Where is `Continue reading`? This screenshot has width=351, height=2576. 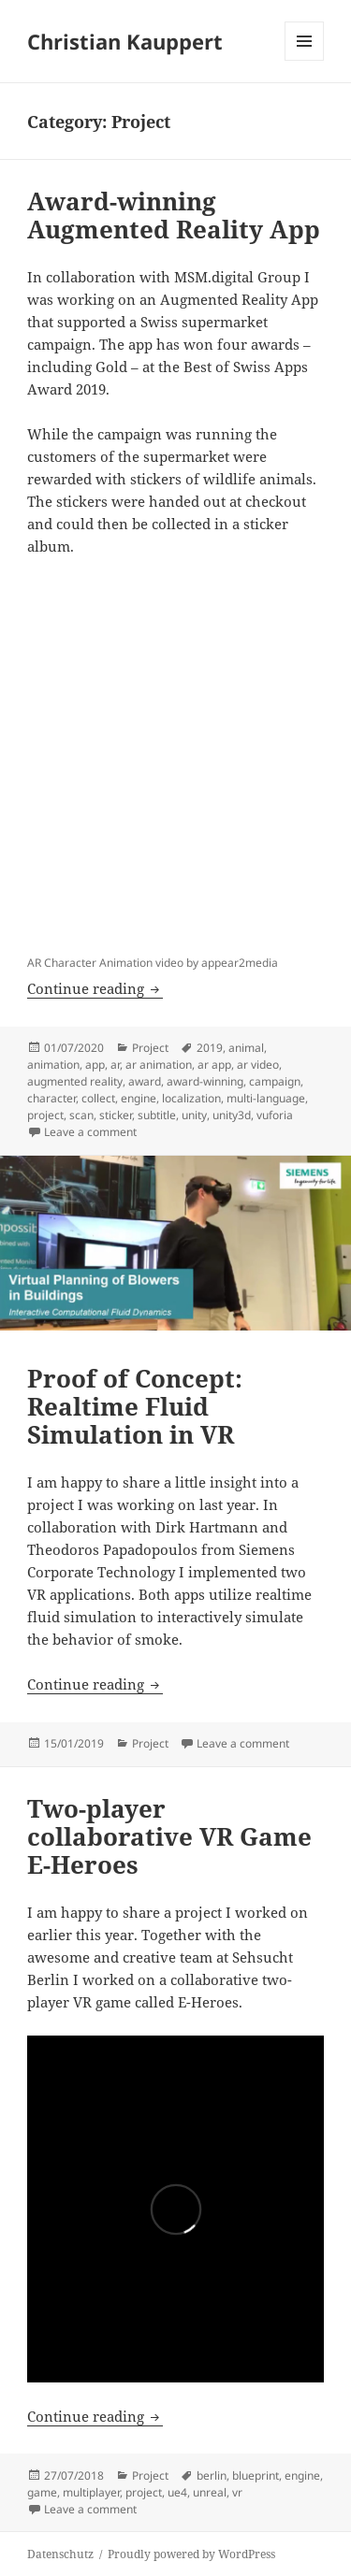 Continue reading is located at coordinates (95, 988).